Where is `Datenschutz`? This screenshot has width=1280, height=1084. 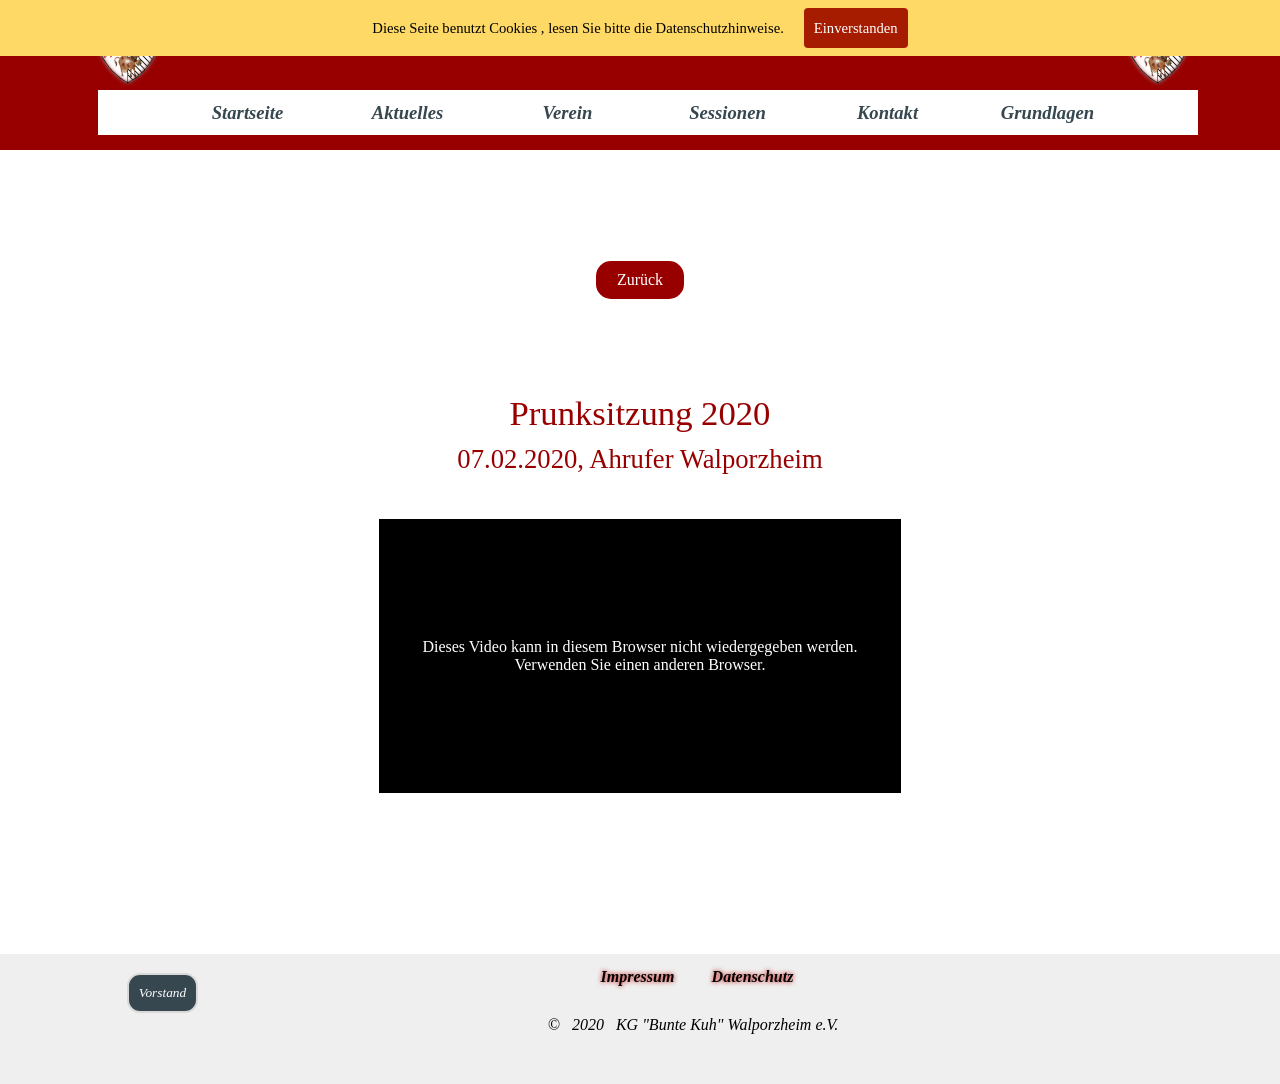
Datenschutz is located at coordinates (753, 976).